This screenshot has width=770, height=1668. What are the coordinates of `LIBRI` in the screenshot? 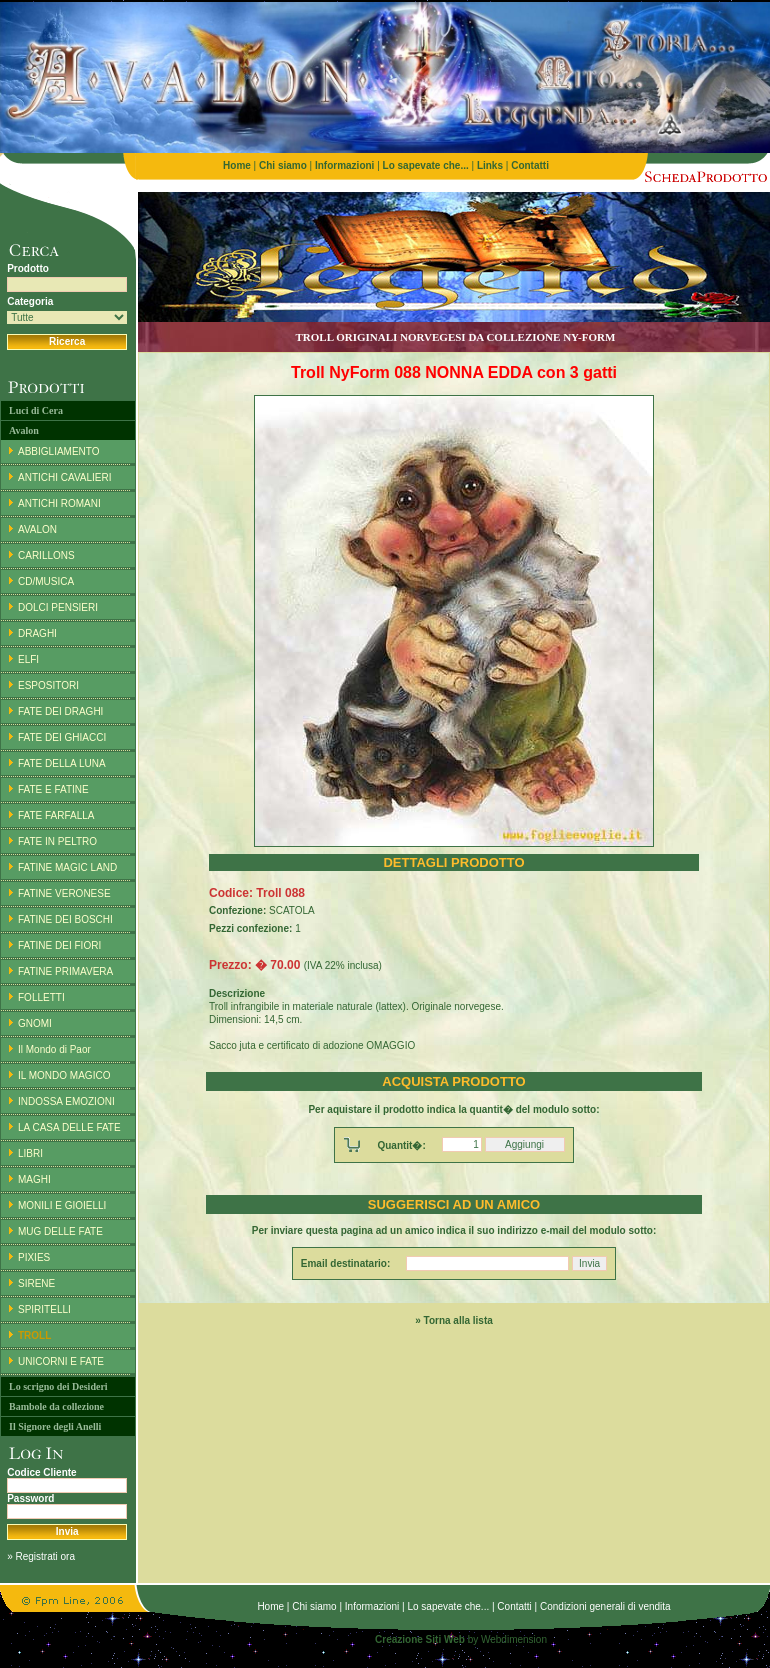 It's located at (30, 1153).